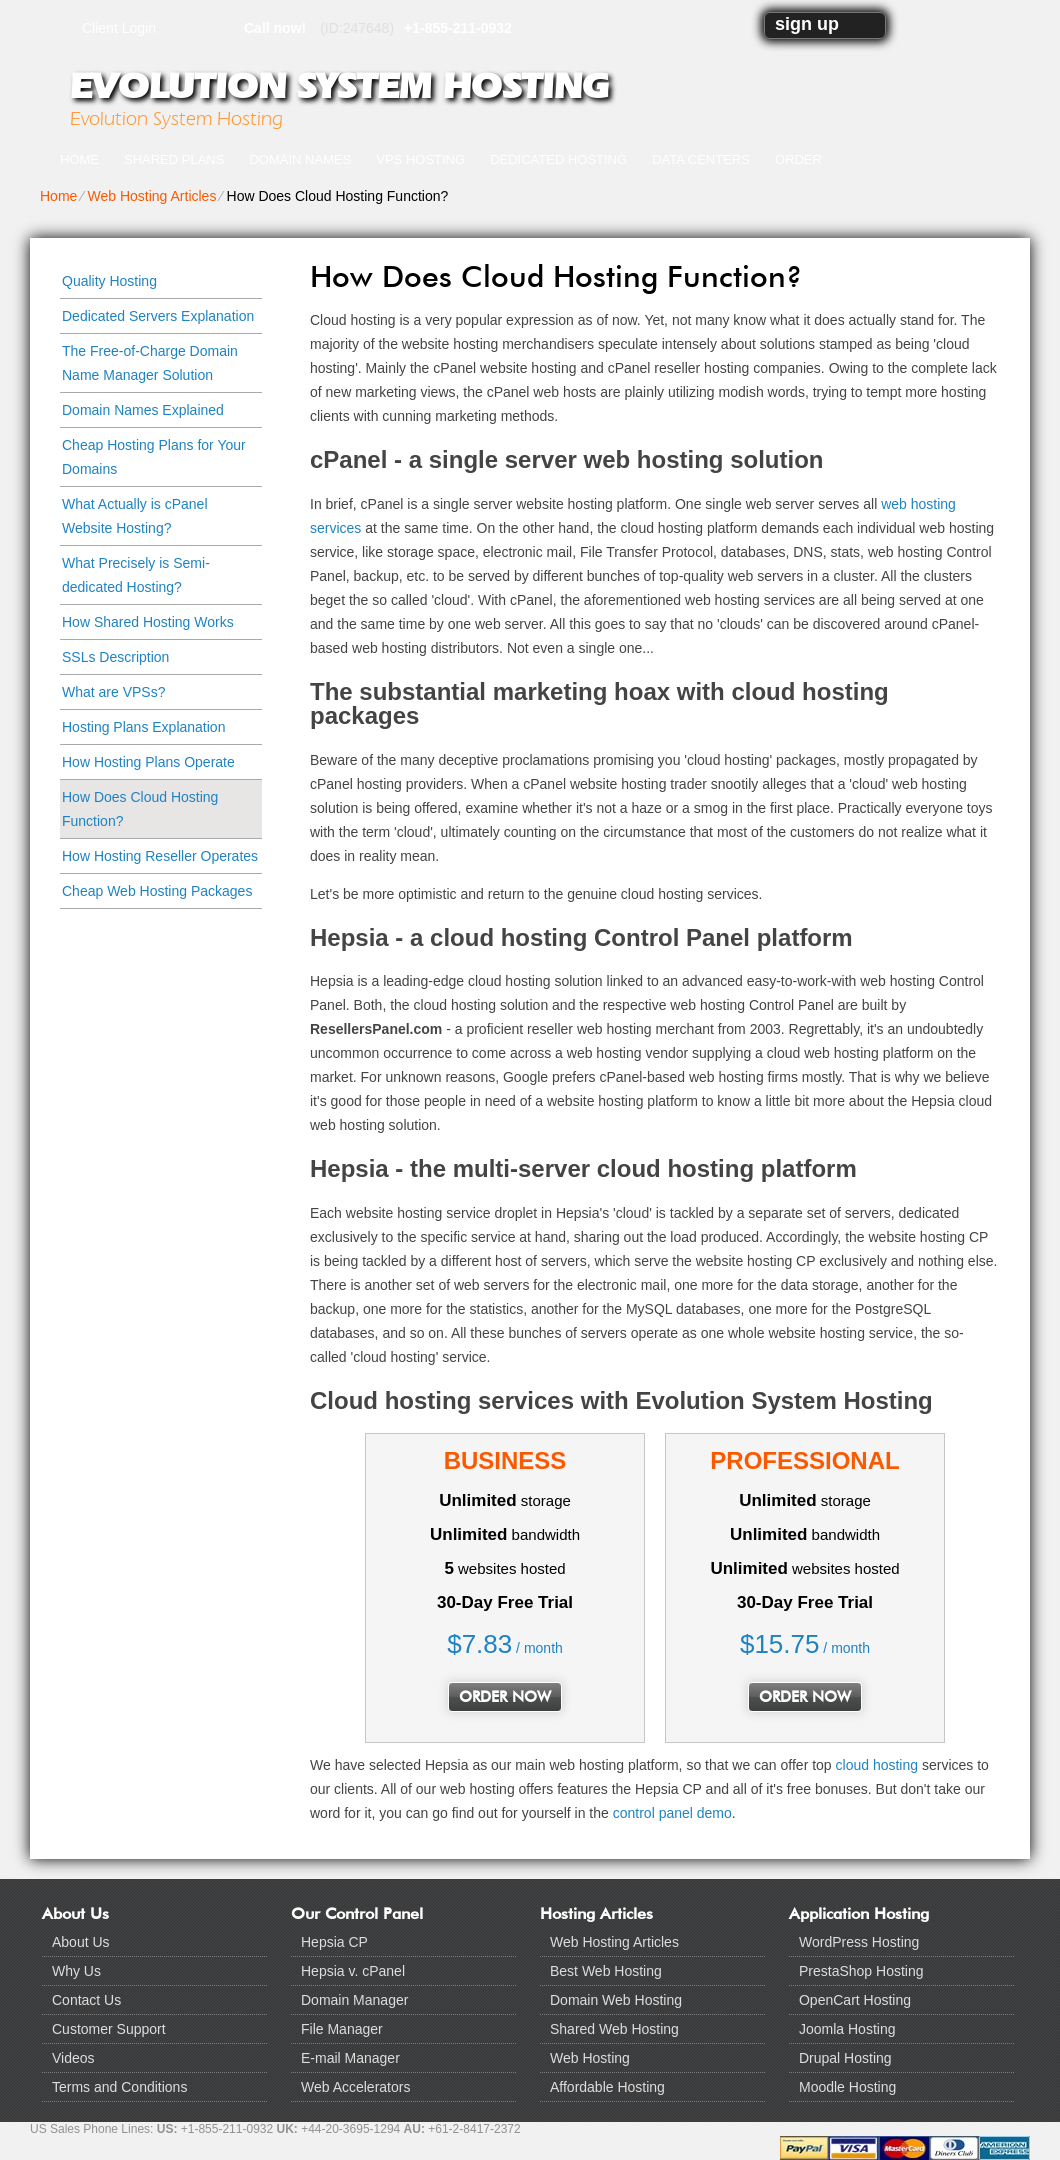 Image resolution: width=1060 pixels, height=2160 pixels. I want to click on What are VPSs?, so click(114, 692).